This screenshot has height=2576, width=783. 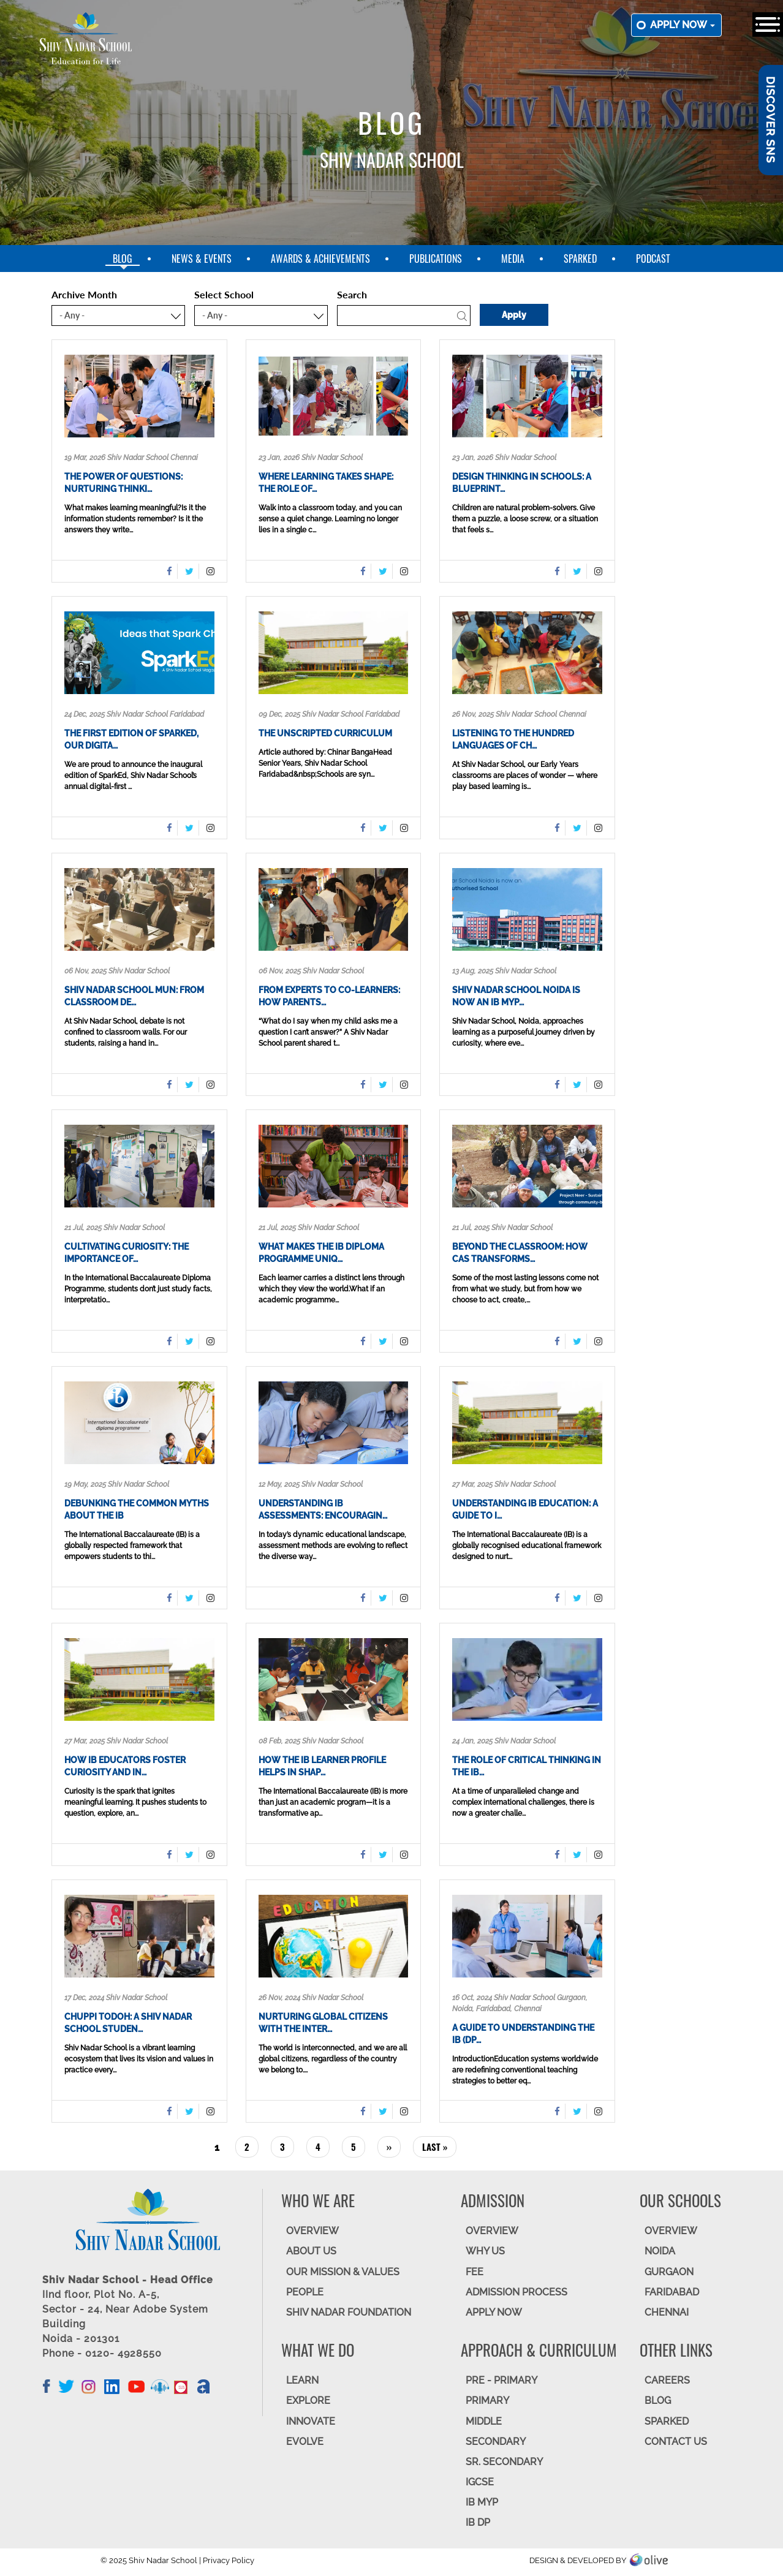 I want to click on FARIDABAD, so click(x=672, y=2292).